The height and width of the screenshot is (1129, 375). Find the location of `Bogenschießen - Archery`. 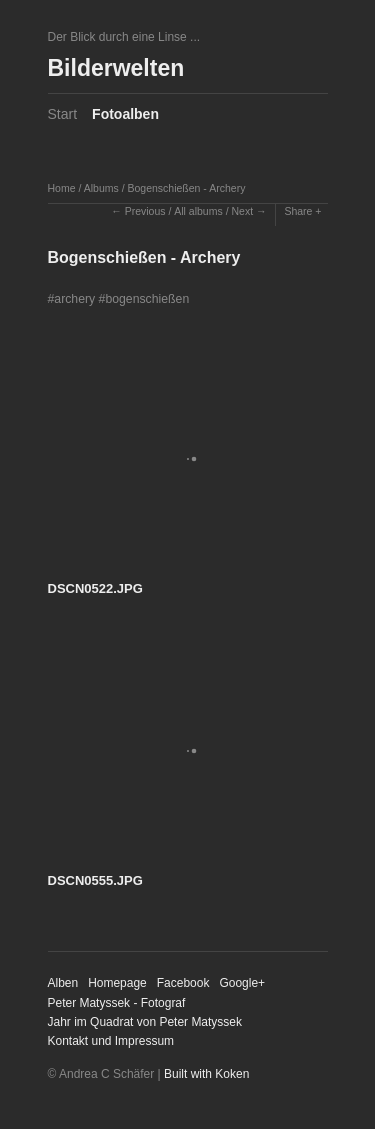

Bogenschießen - Archery is located at coordinates (186, 188).